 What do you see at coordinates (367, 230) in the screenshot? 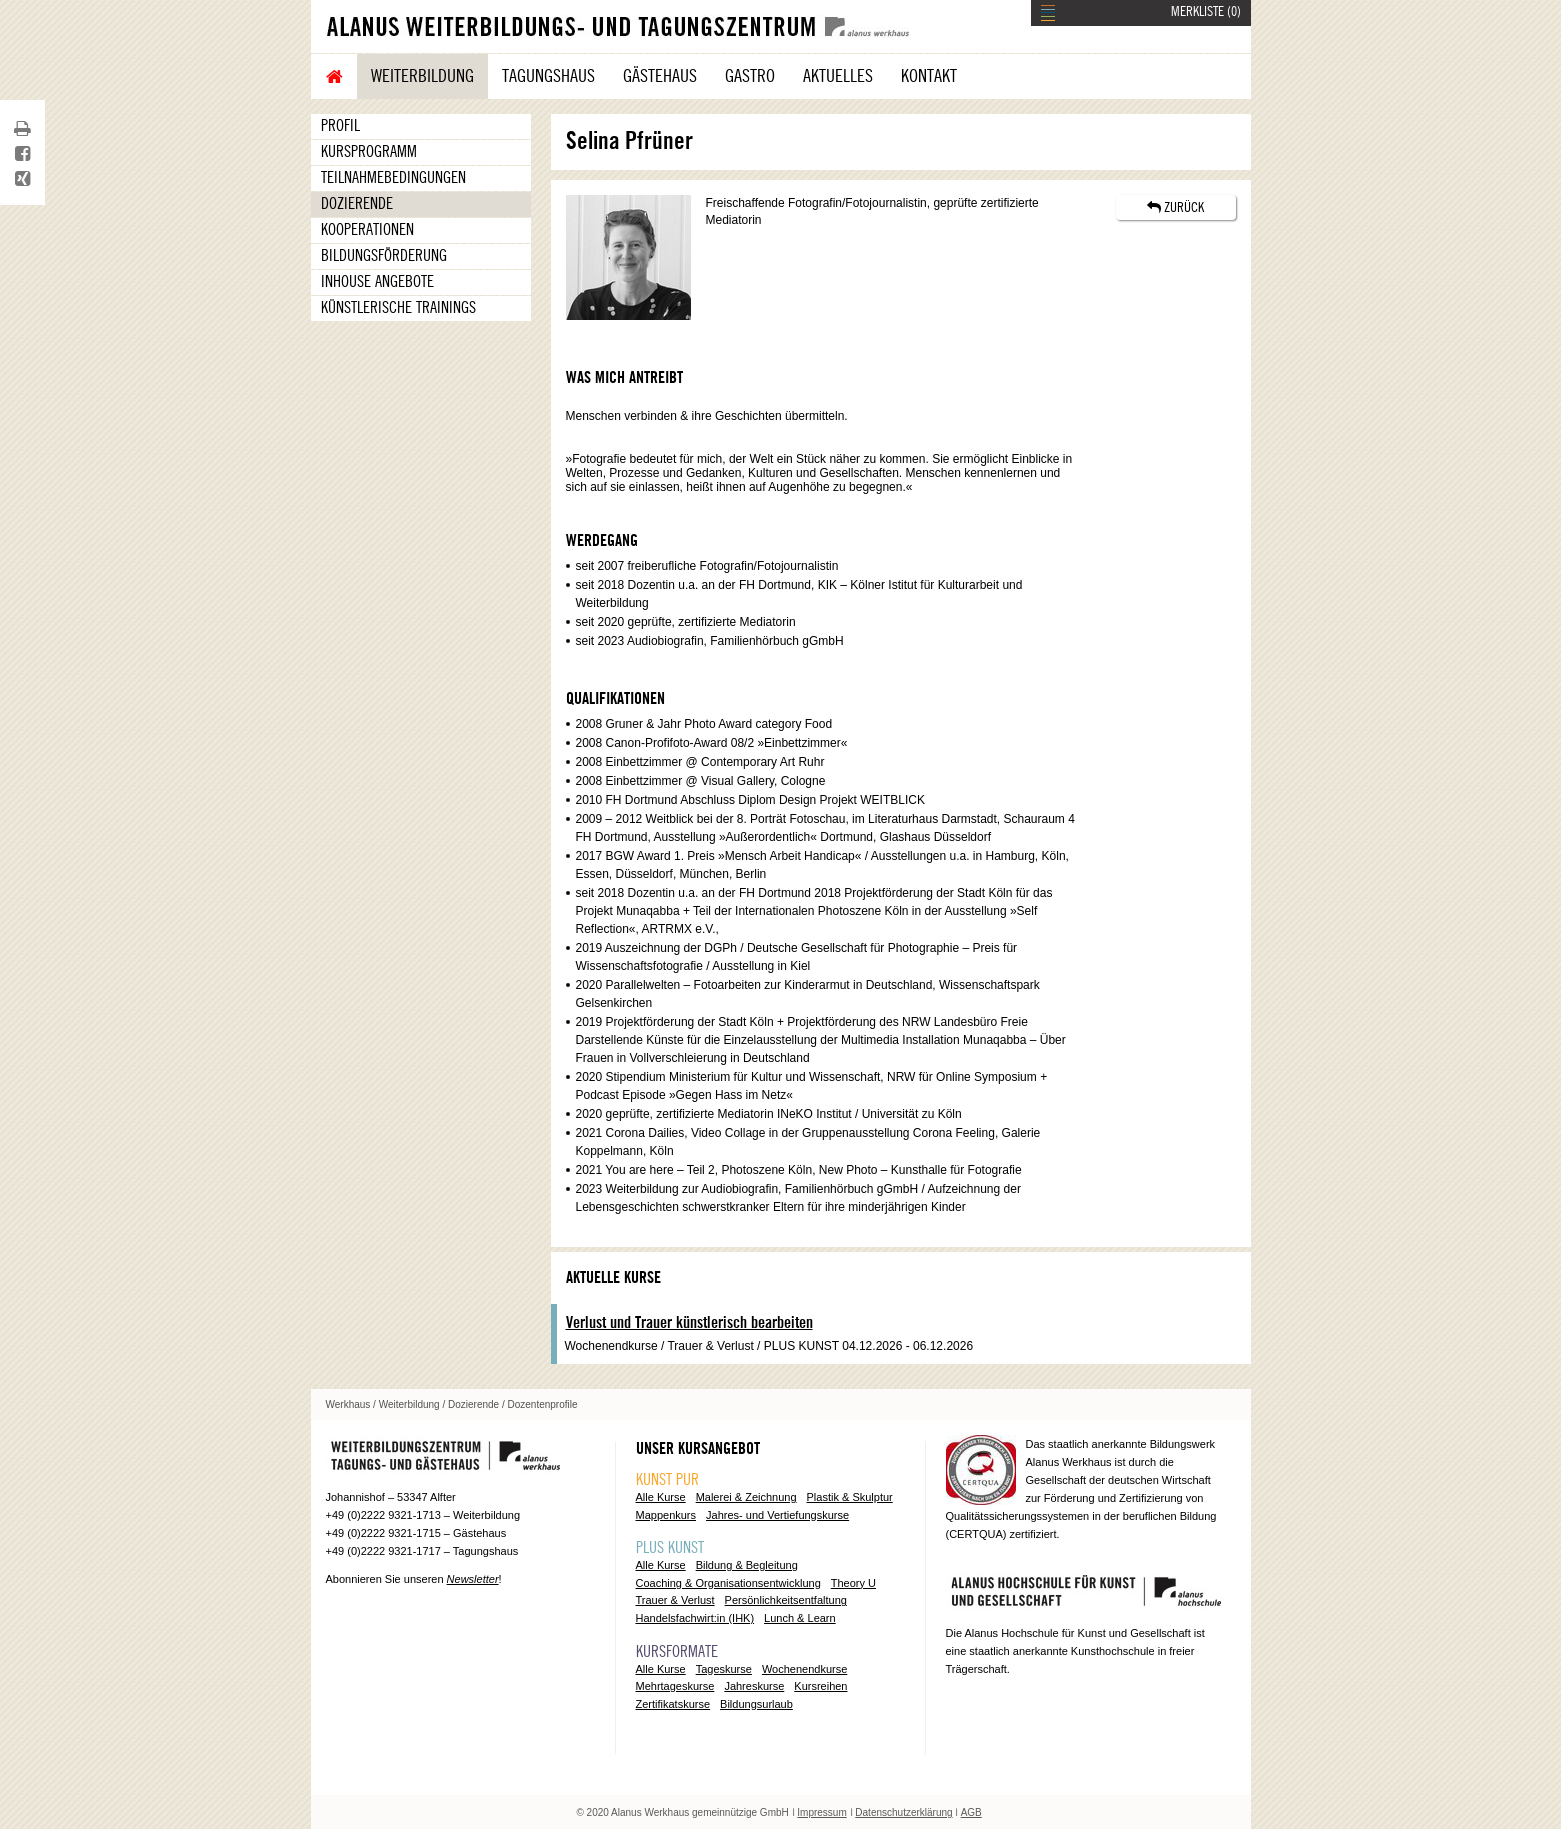
I see `Kooperationen` at bounding box center [367, 230].